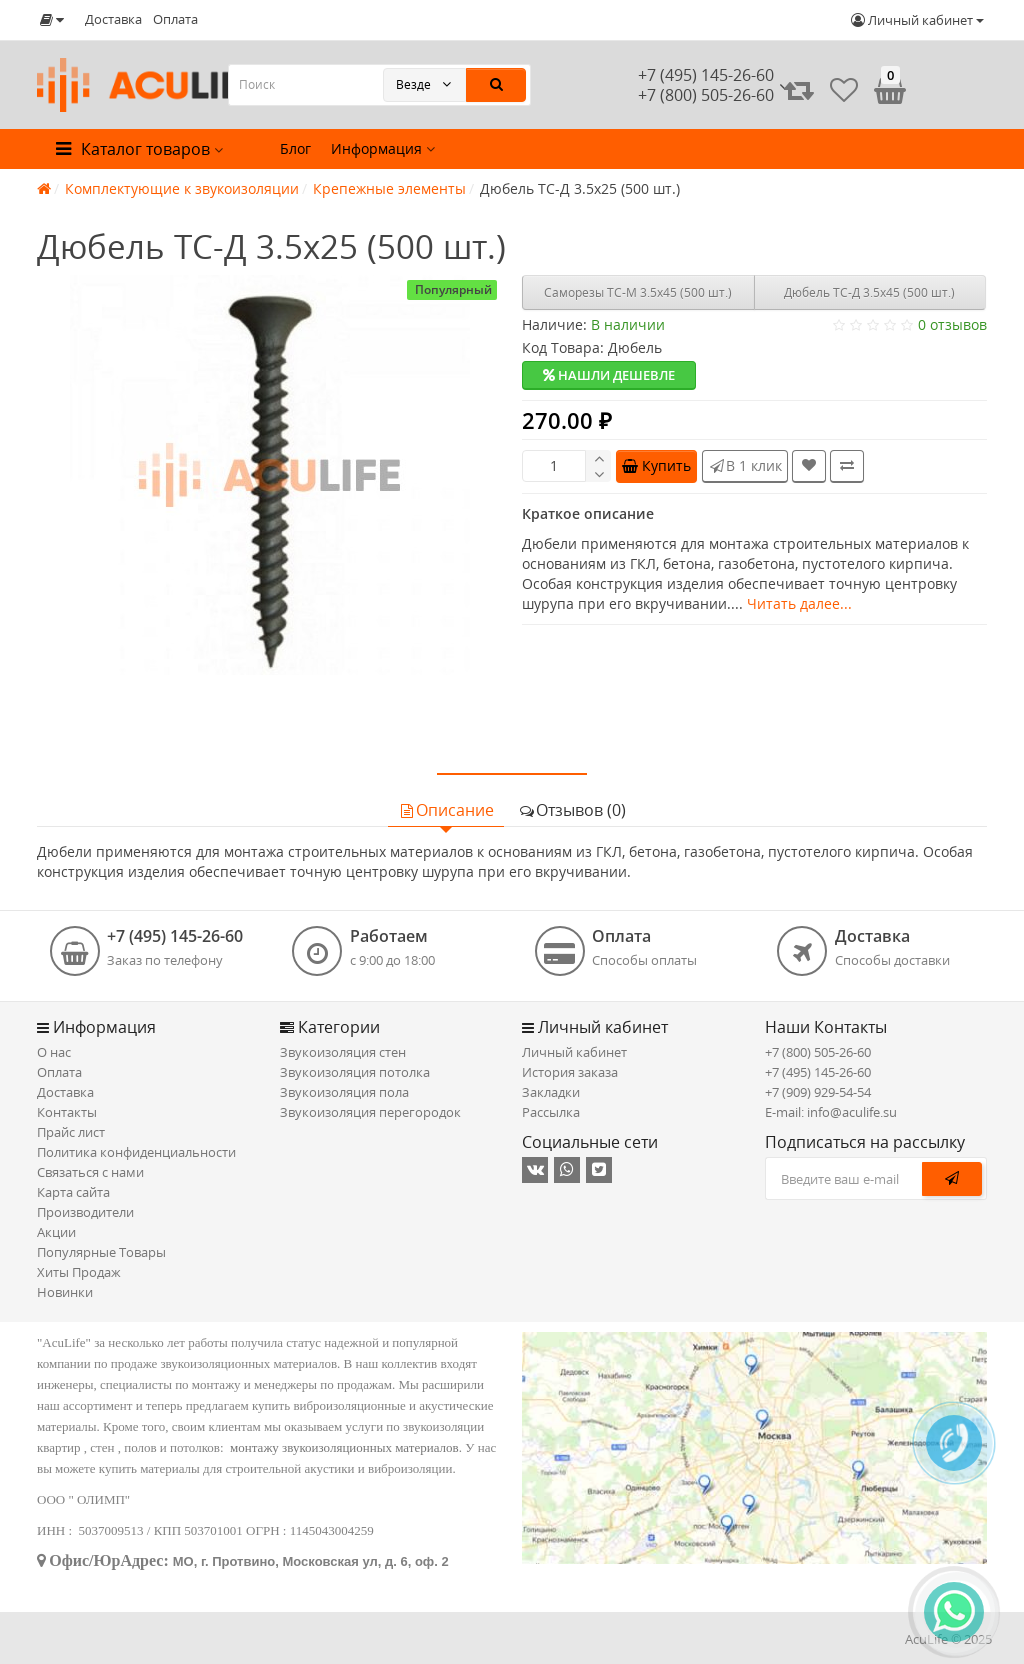 The image size is (1024, 1664). Describe the element at coordinates (706, 75) in the screenshot. I see `+7 (495) 145-26-60` at that location.